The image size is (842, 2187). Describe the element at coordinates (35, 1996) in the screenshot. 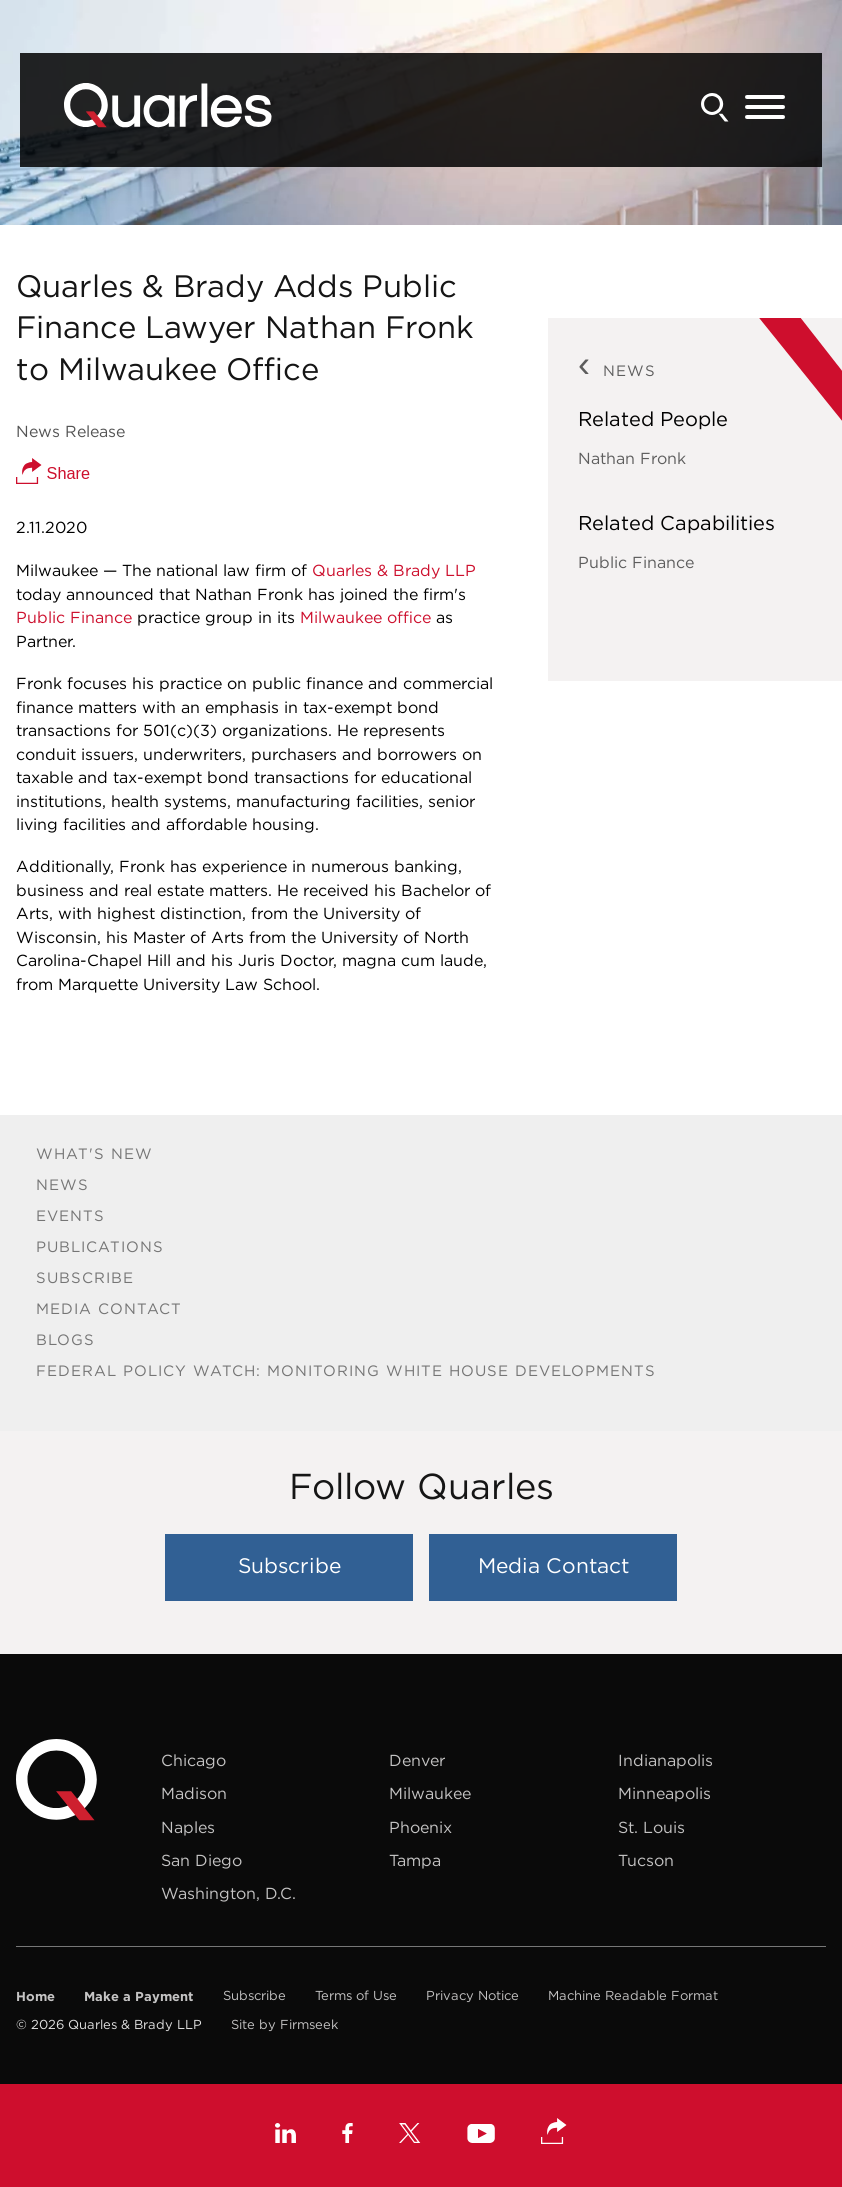

I see `Home` at that location.